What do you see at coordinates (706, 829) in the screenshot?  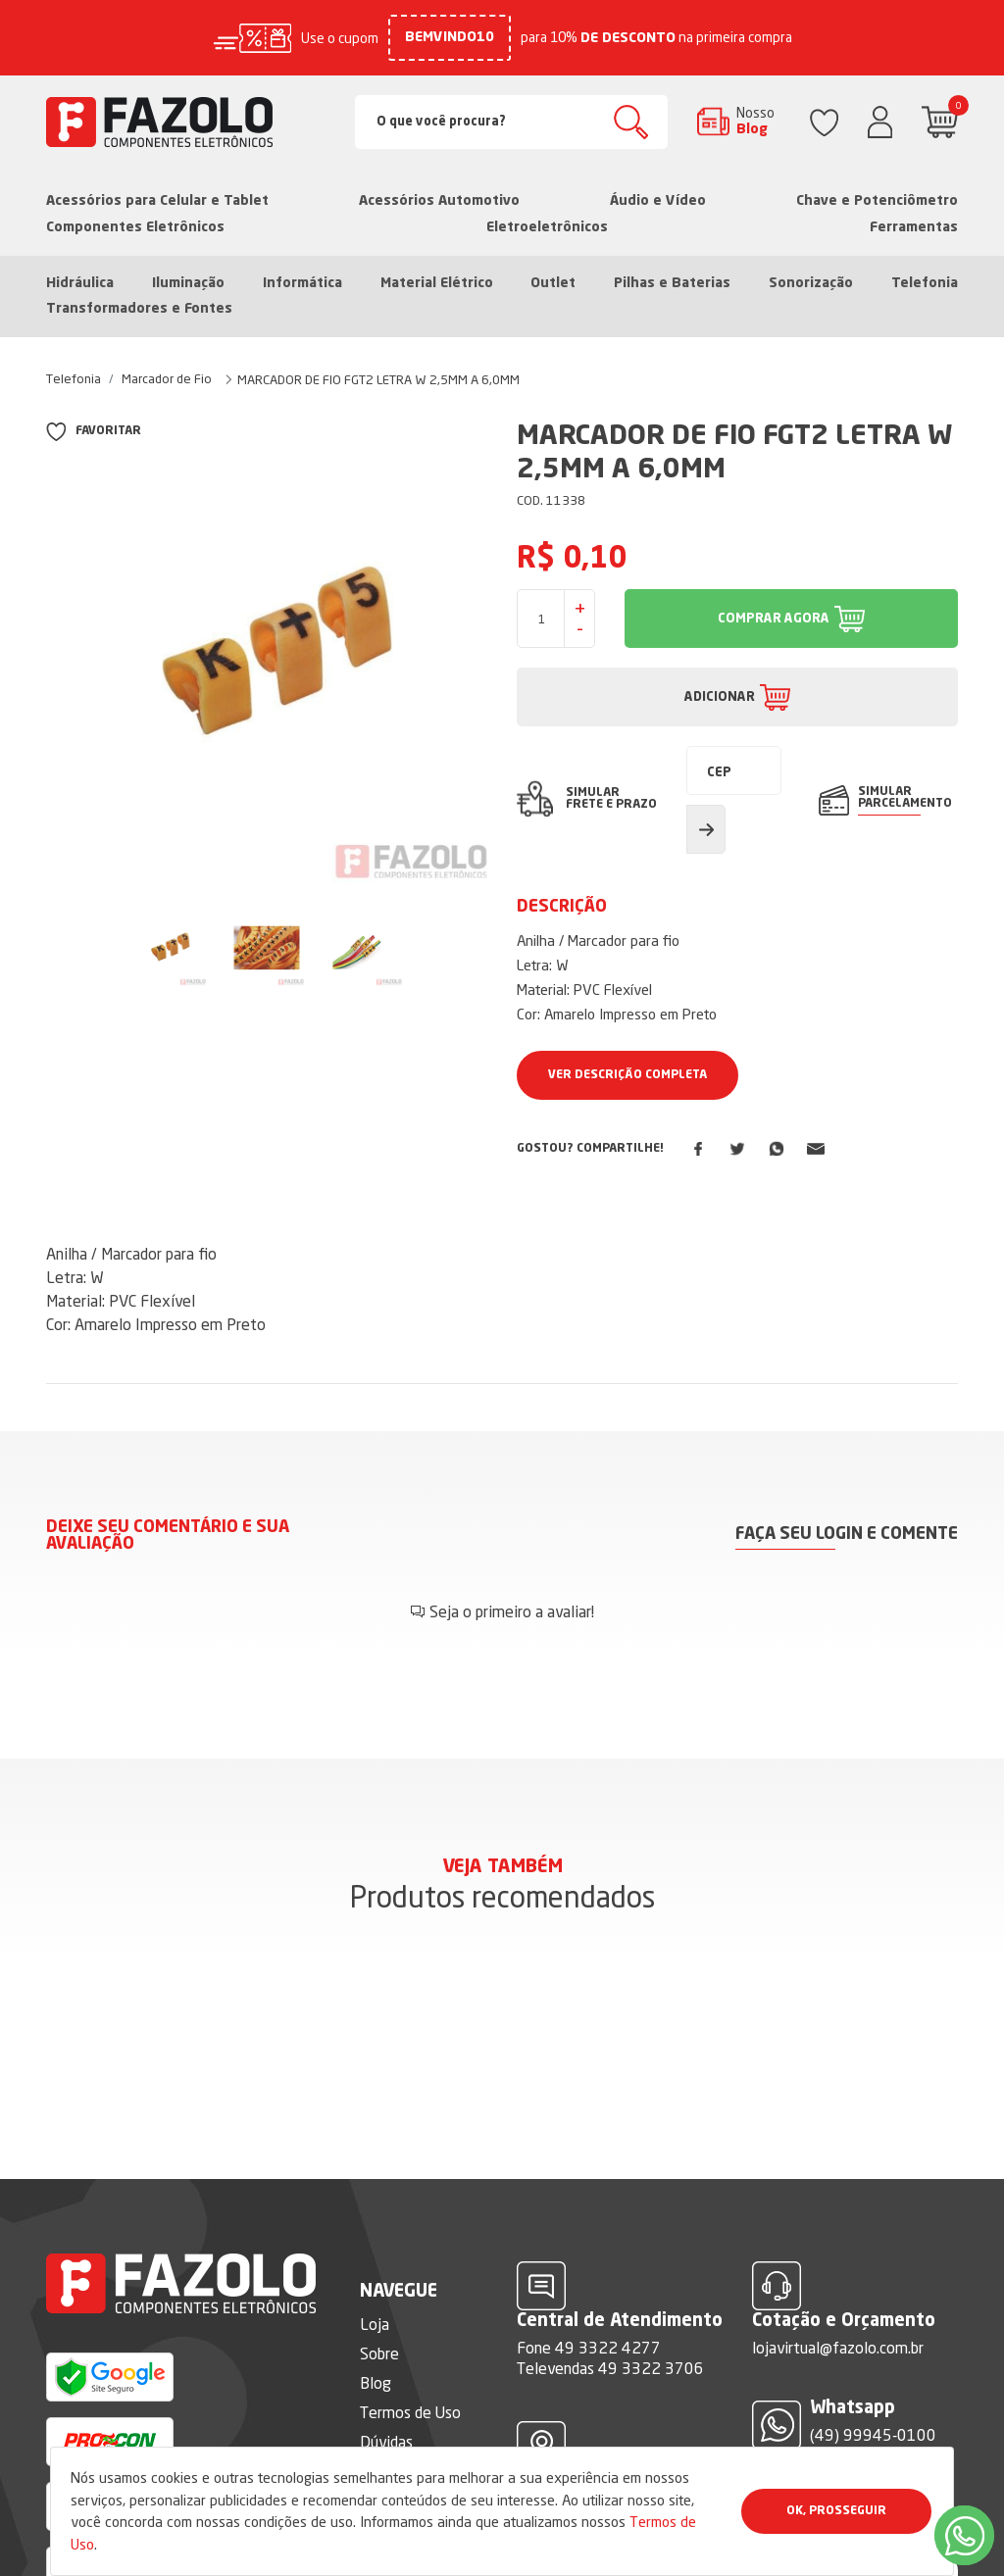 I see `Calcular` at bounding box center [706, 829].